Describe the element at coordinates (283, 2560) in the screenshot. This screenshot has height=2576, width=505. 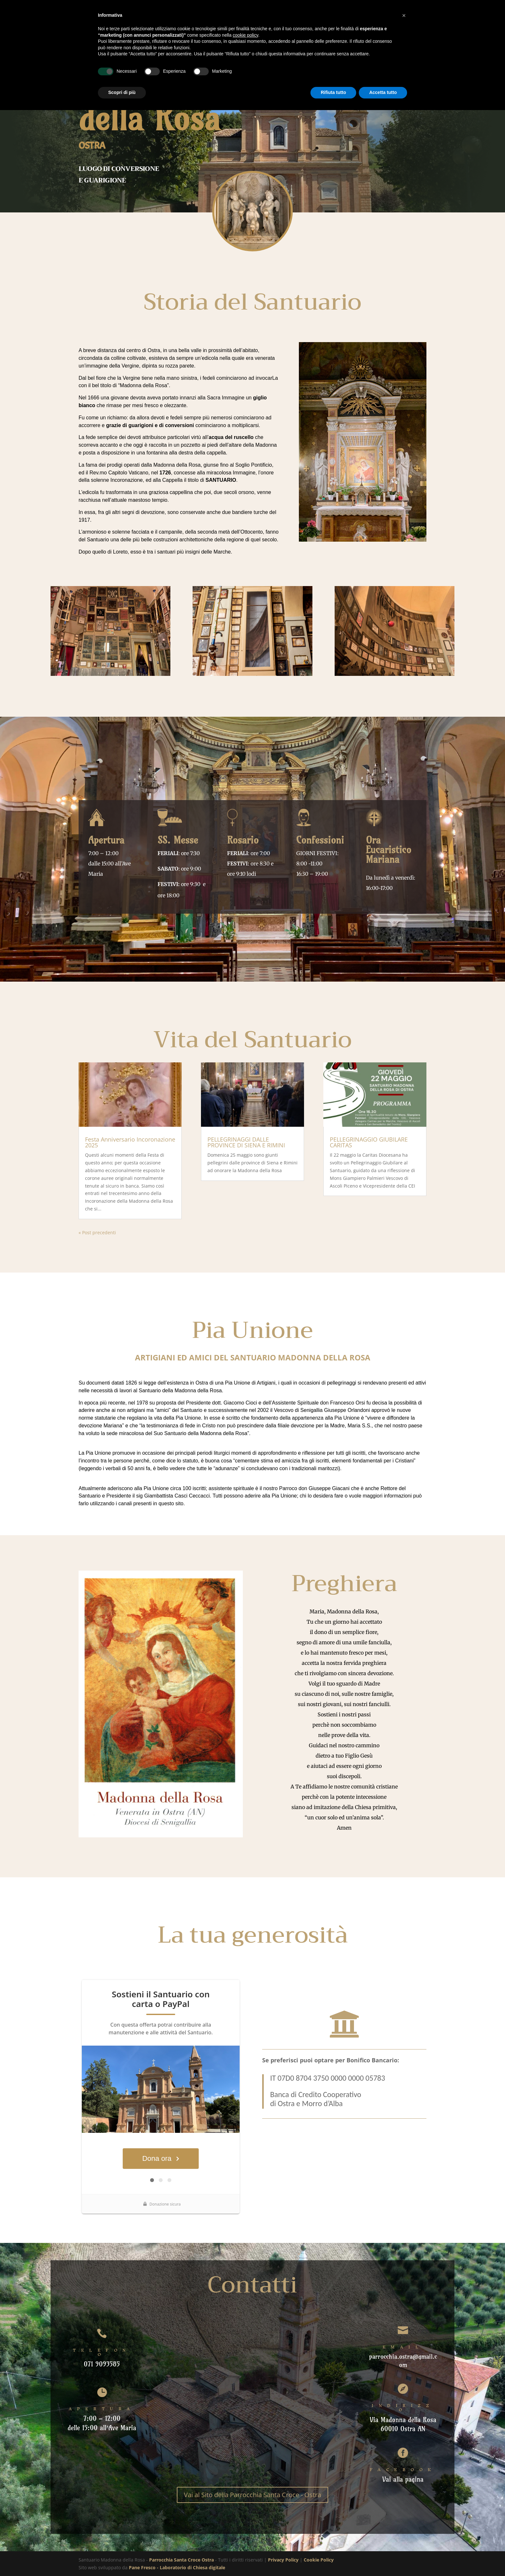
I see `Privacy Policy` at that location.